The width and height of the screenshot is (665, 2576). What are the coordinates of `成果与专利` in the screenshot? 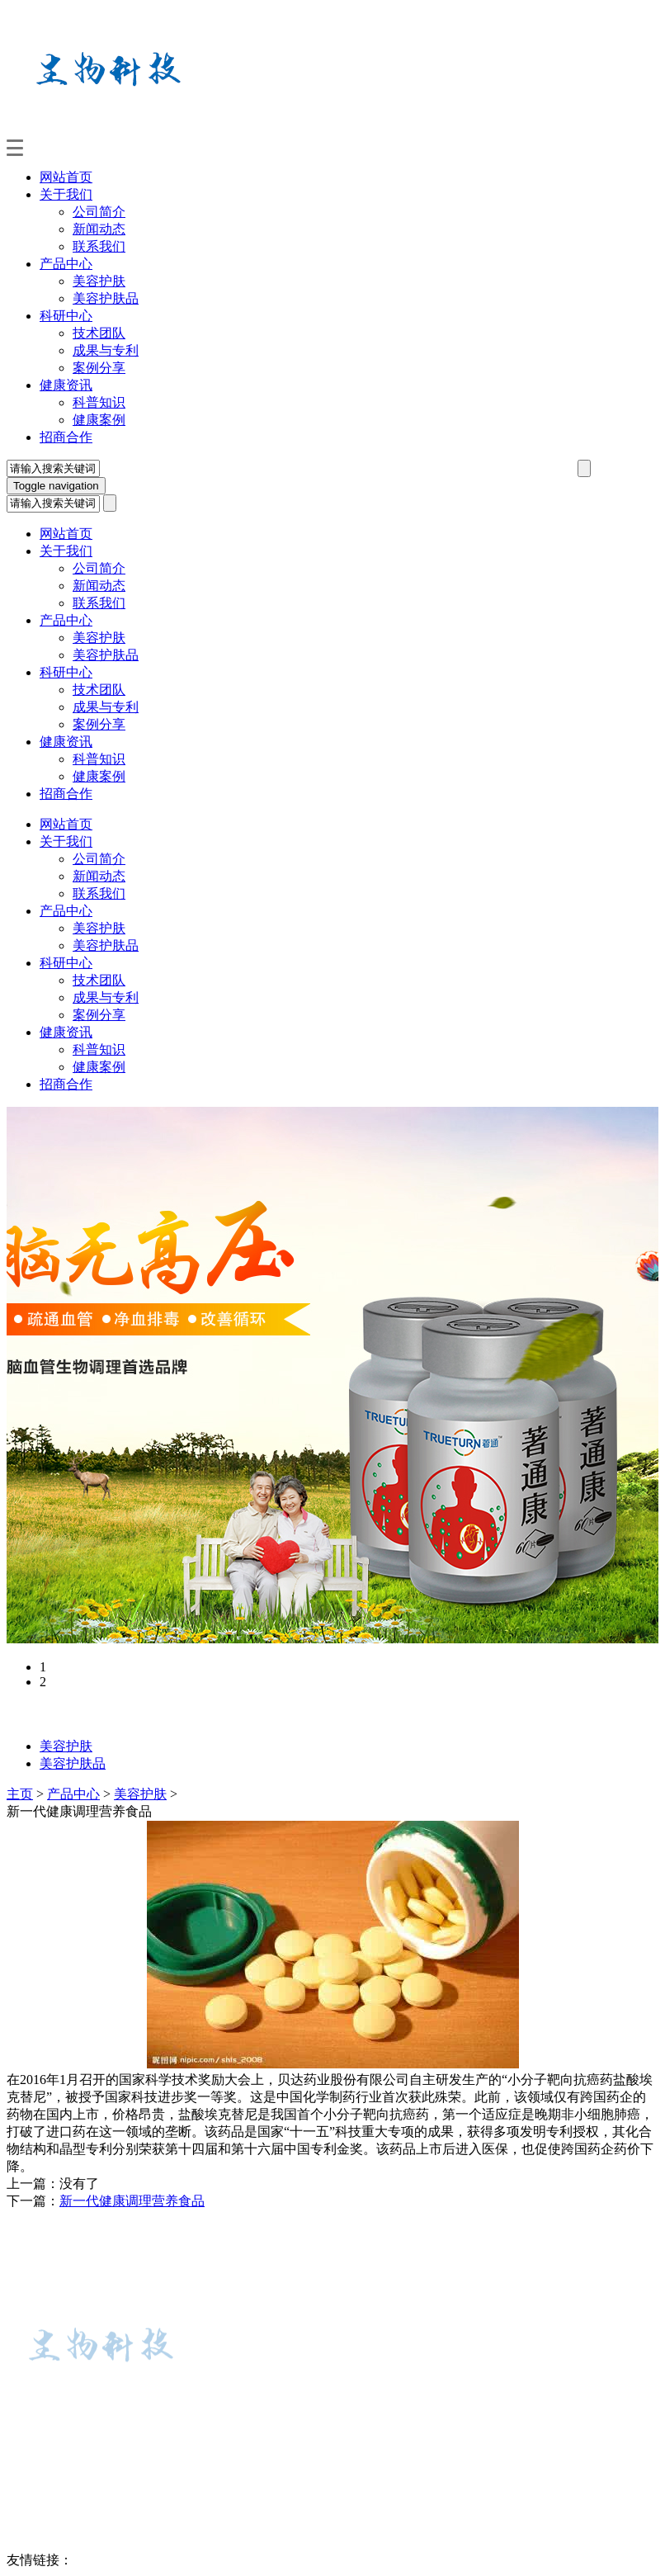 It's located at (106, 350).